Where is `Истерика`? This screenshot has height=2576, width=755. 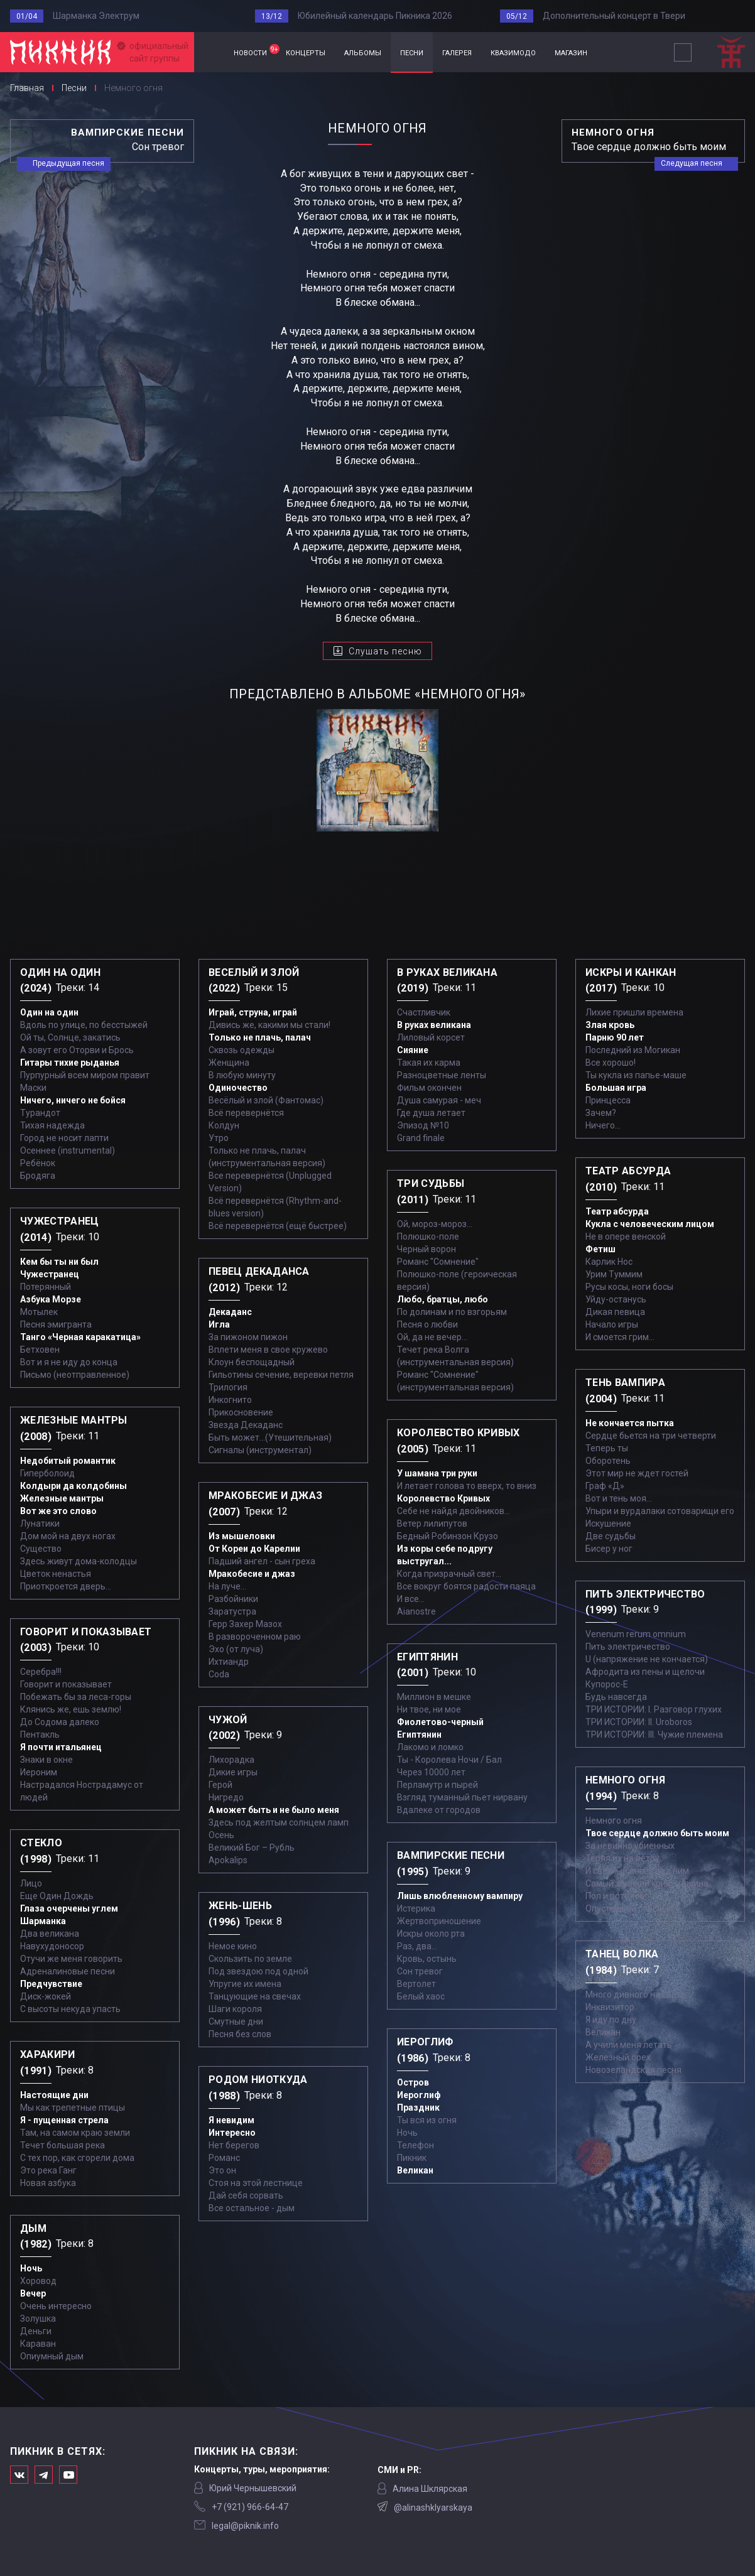
Истерика is located at coordinates (416, 1908).